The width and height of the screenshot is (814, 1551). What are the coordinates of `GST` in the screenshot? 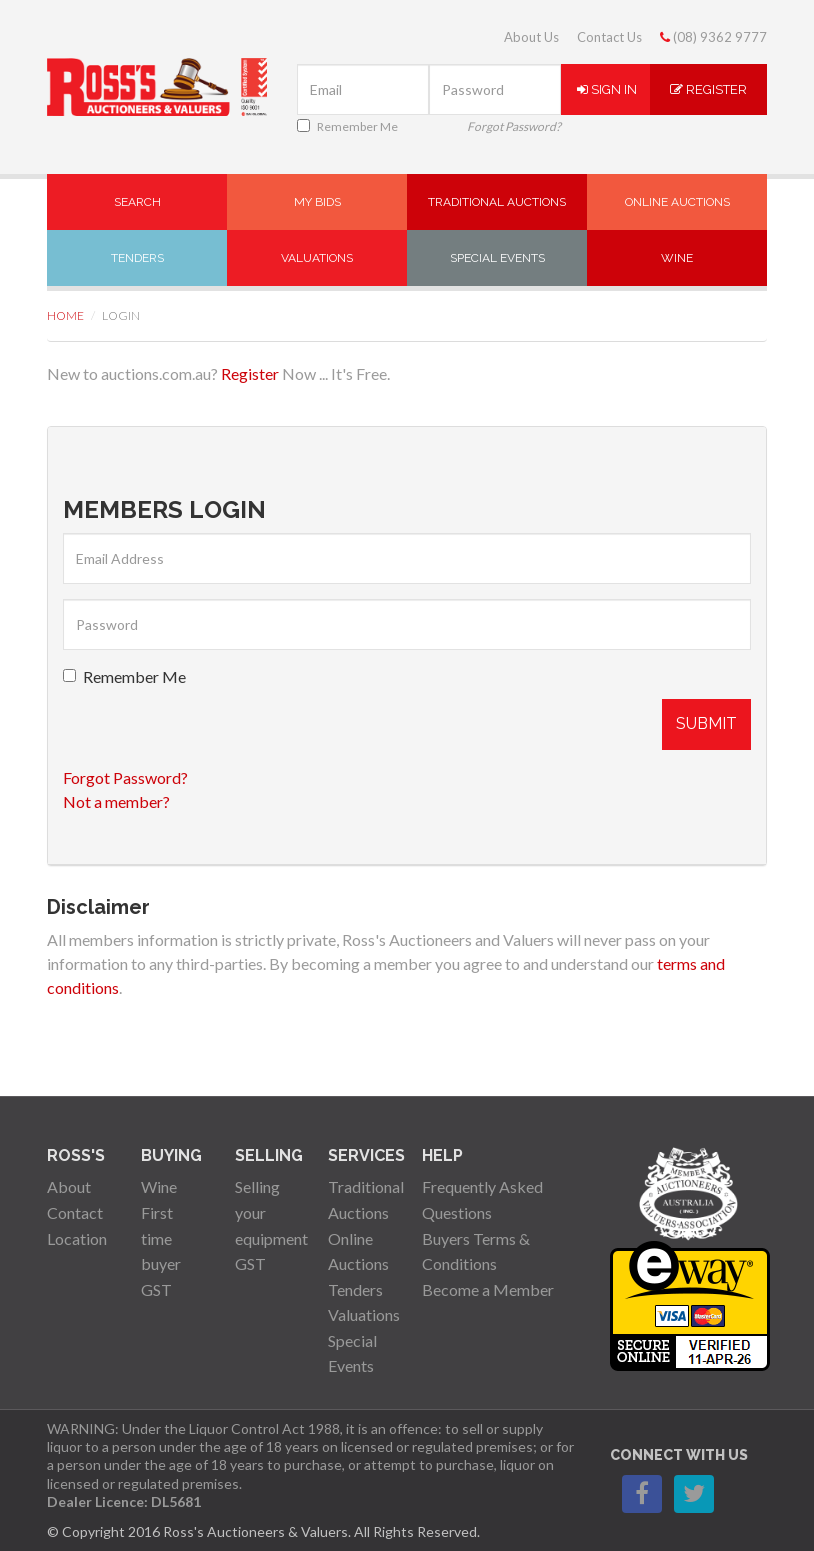 It's located at (156, 1289).